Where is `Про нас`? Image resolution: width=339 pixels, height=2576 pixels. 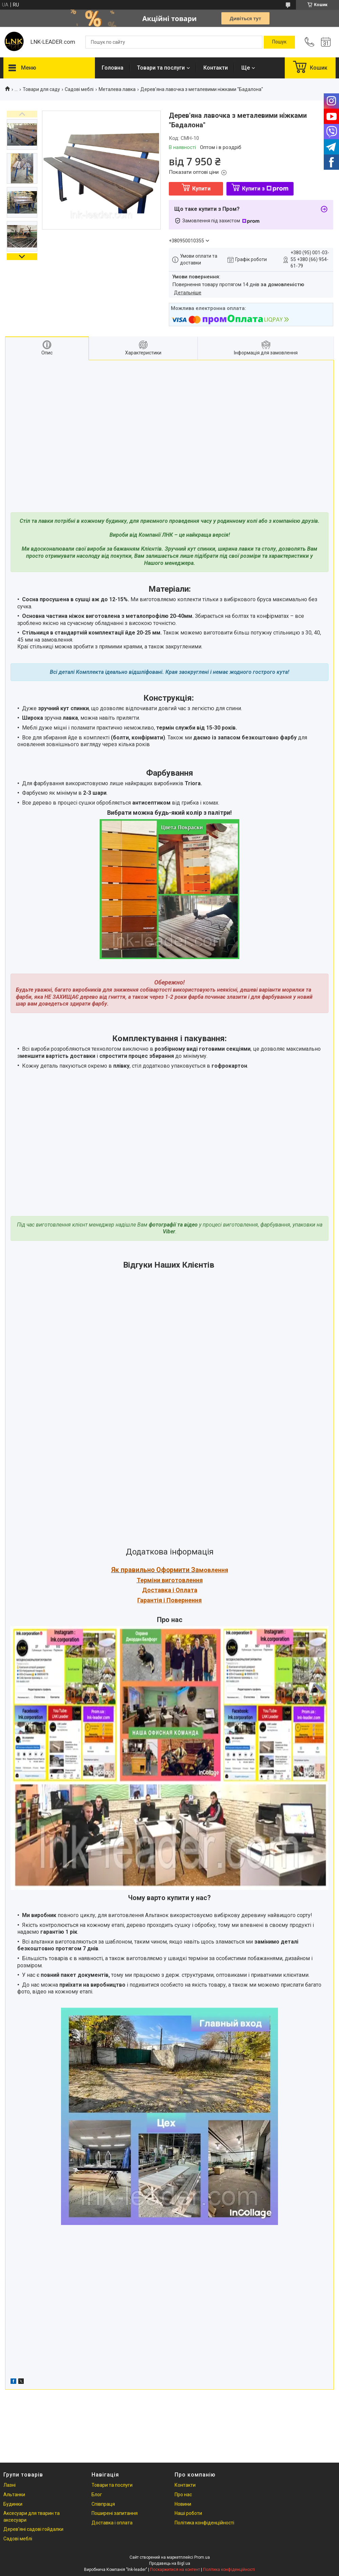 Про нас is located at coordinates (183, 2494).